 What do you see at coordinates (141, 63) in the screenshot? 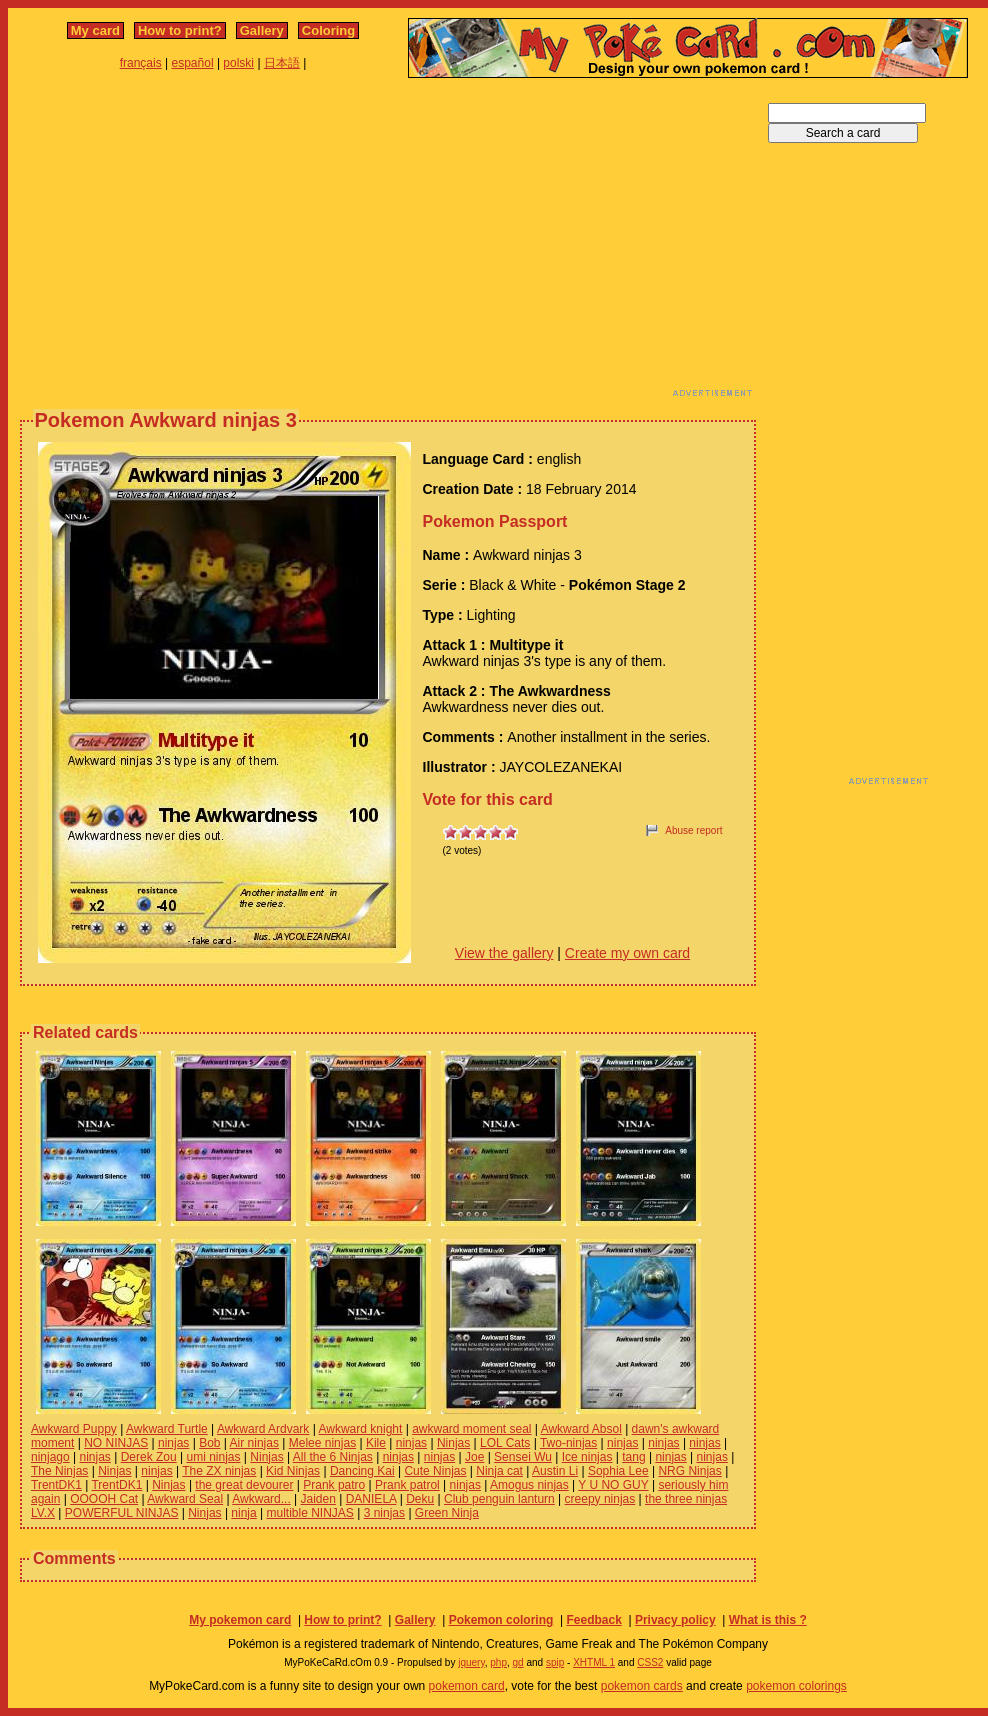
I see `français` at bounding box center [141, 63].